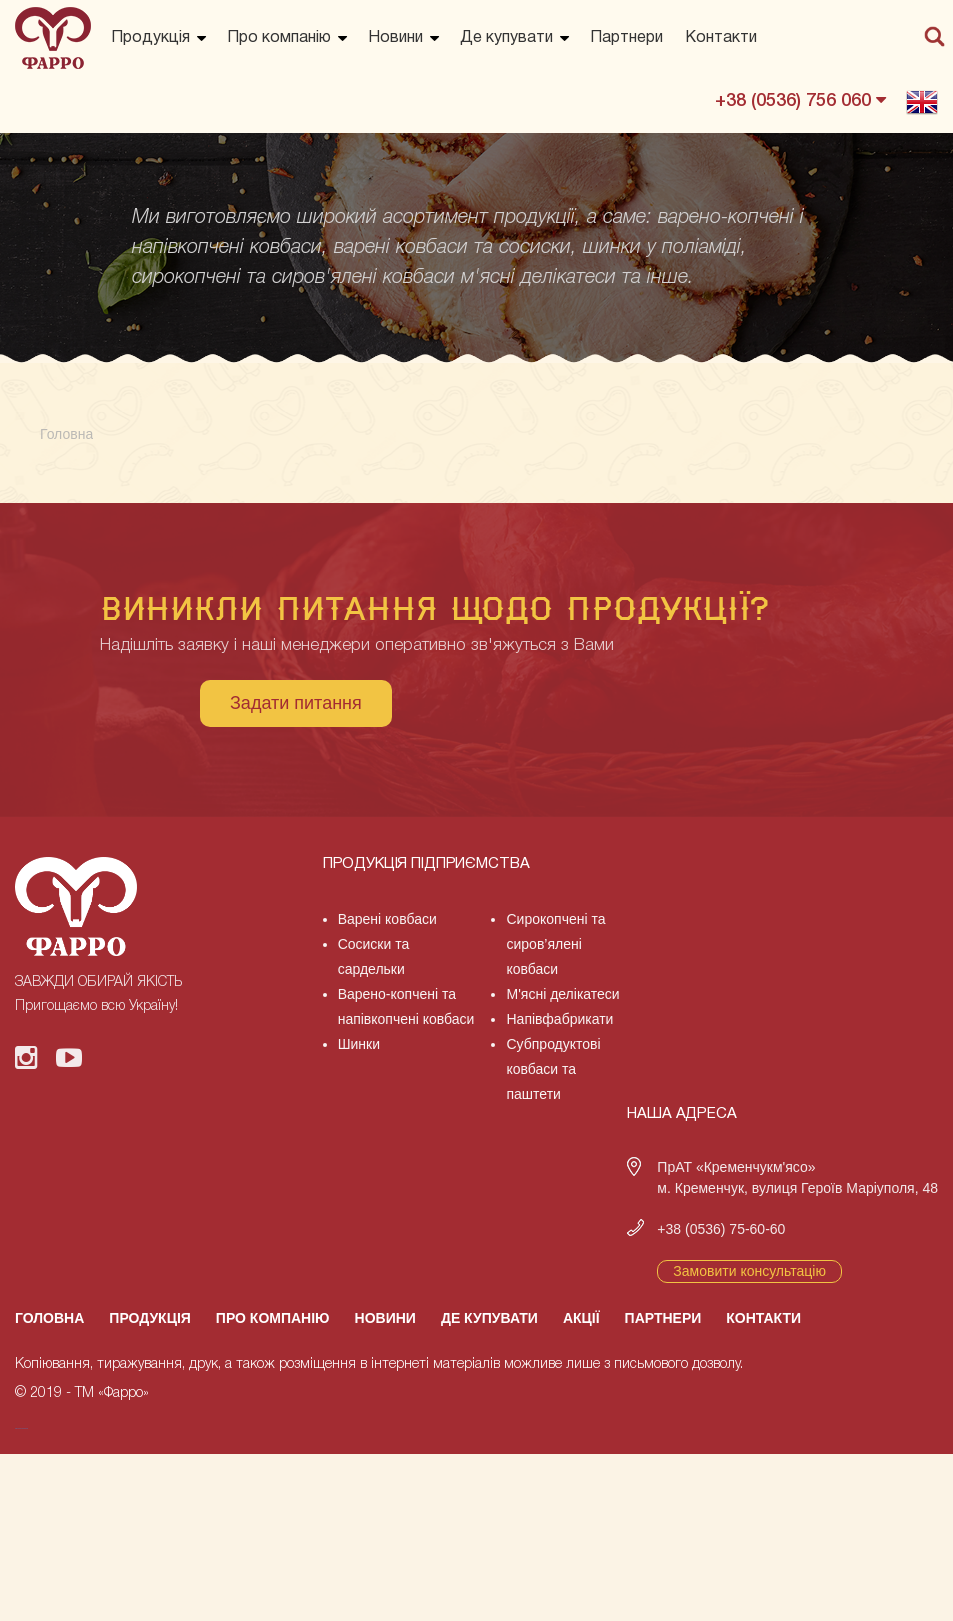 The image size is (953, 1621). What do you see at coordinates (555, 944) in the screenshot?
I see `Сирокопчені та сиров’ялені ковбаси` at bounding box center [555, 944].